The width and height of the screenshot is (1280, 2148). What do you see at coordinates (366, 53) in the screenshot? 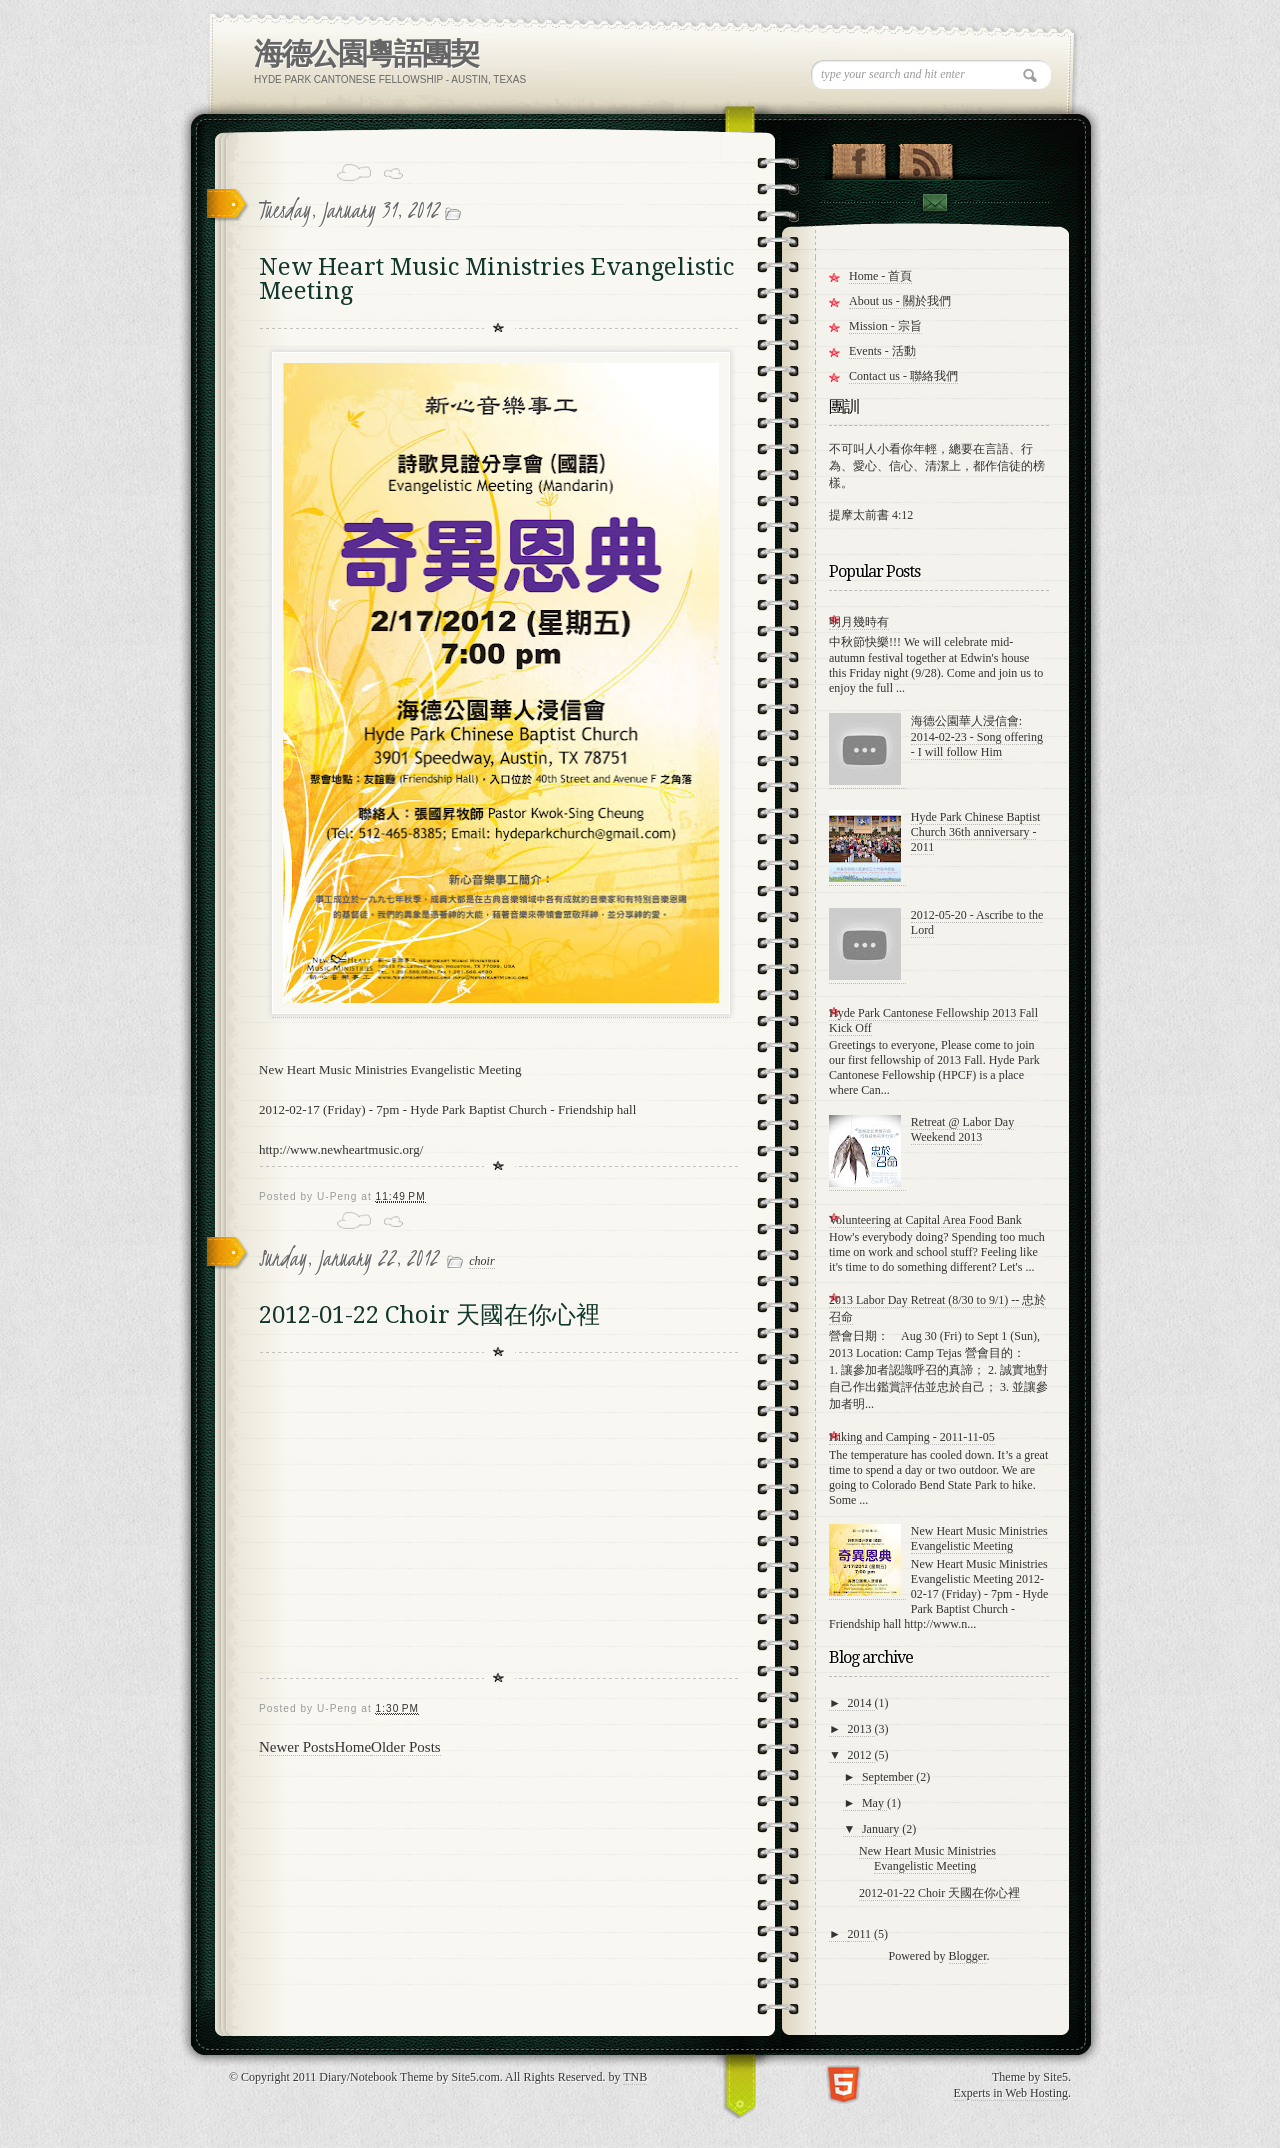
I see `海德公園粵語團契` at bounding box center [366, 53].